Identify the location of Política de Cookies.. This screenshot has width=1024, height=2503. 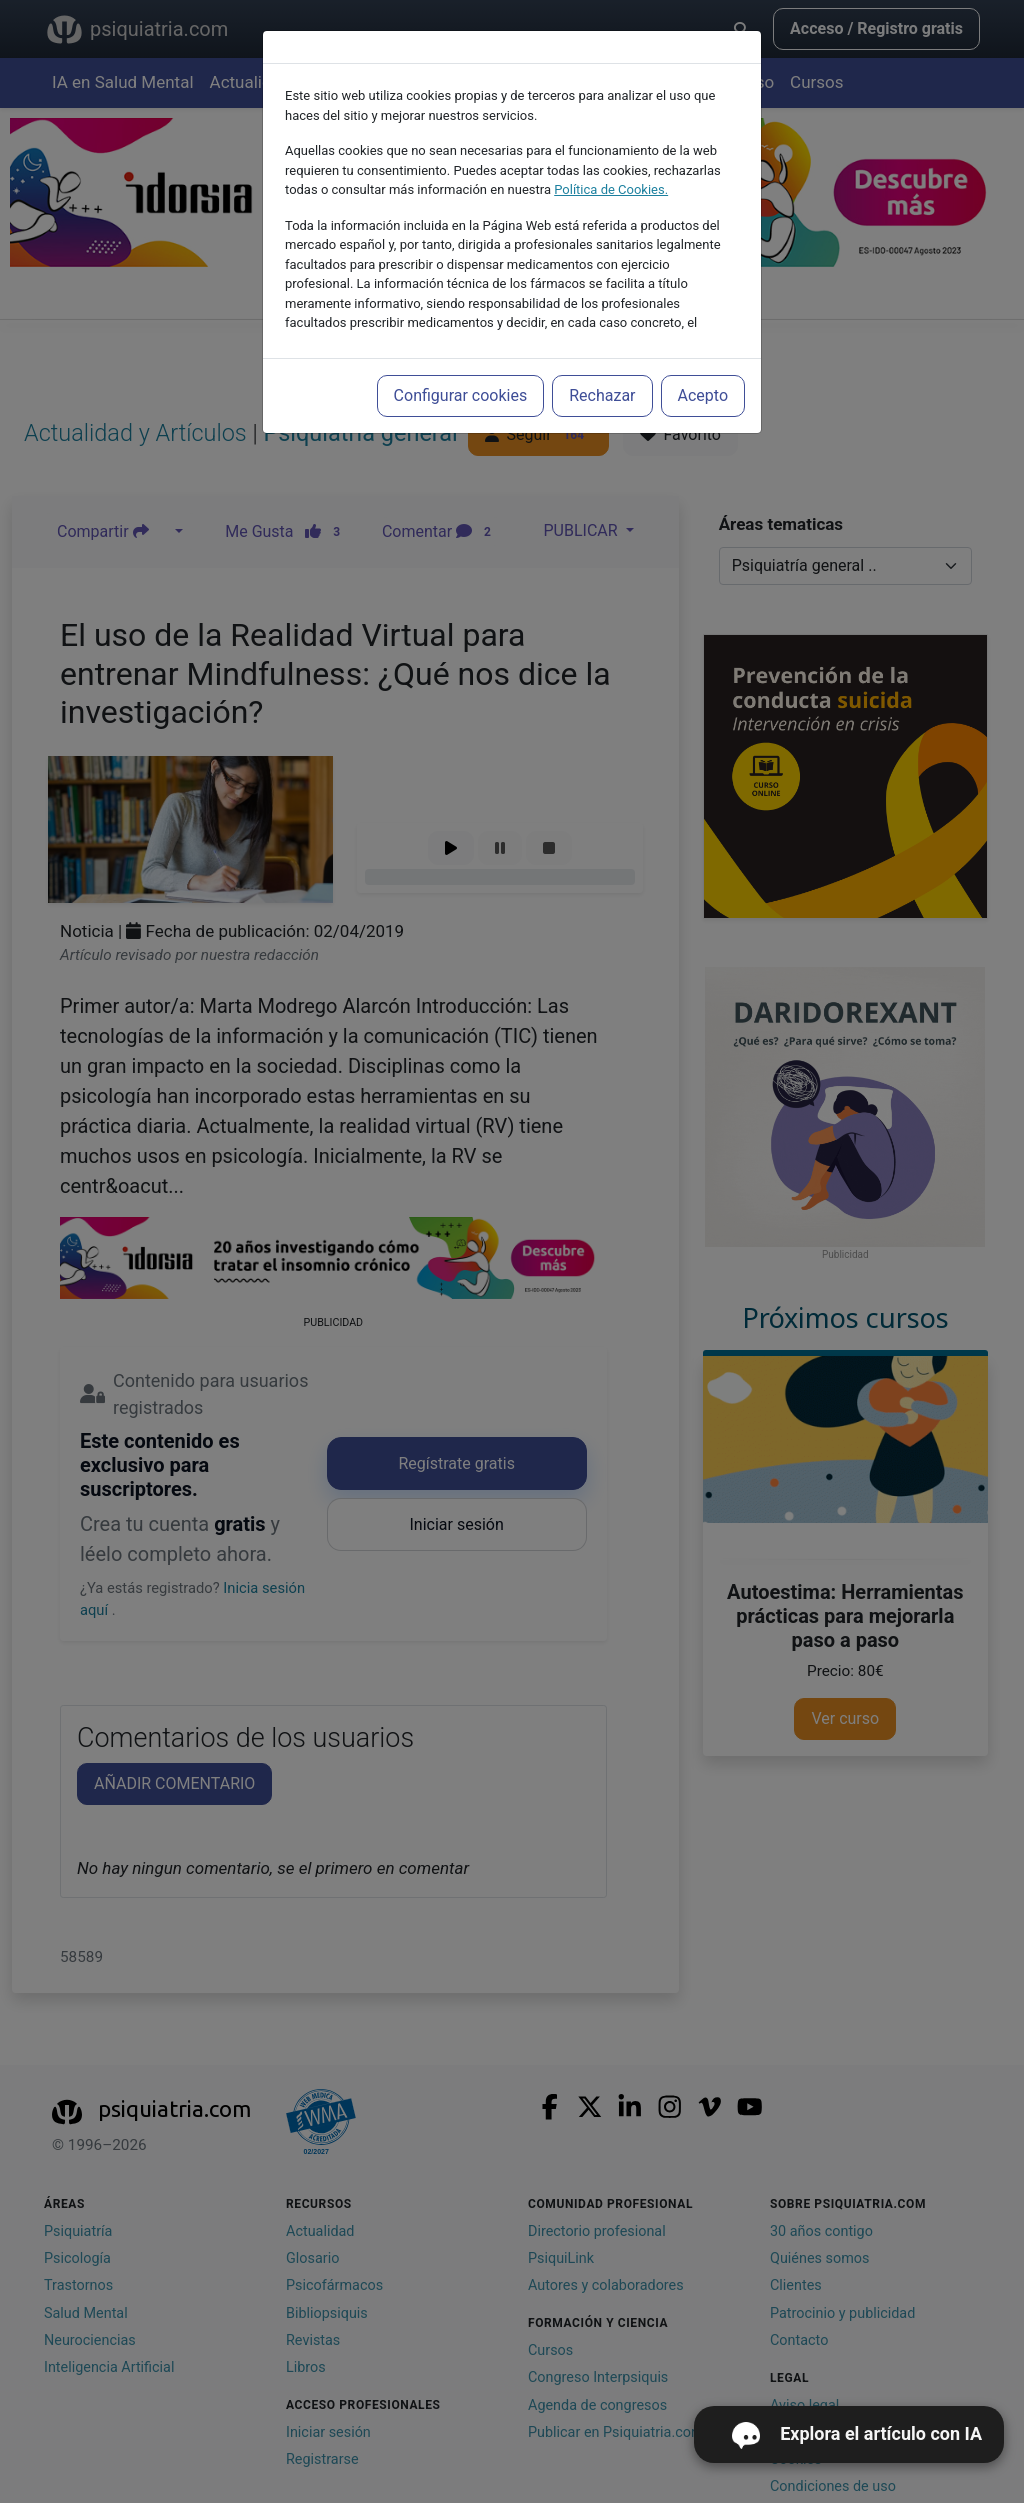
(611, 189).